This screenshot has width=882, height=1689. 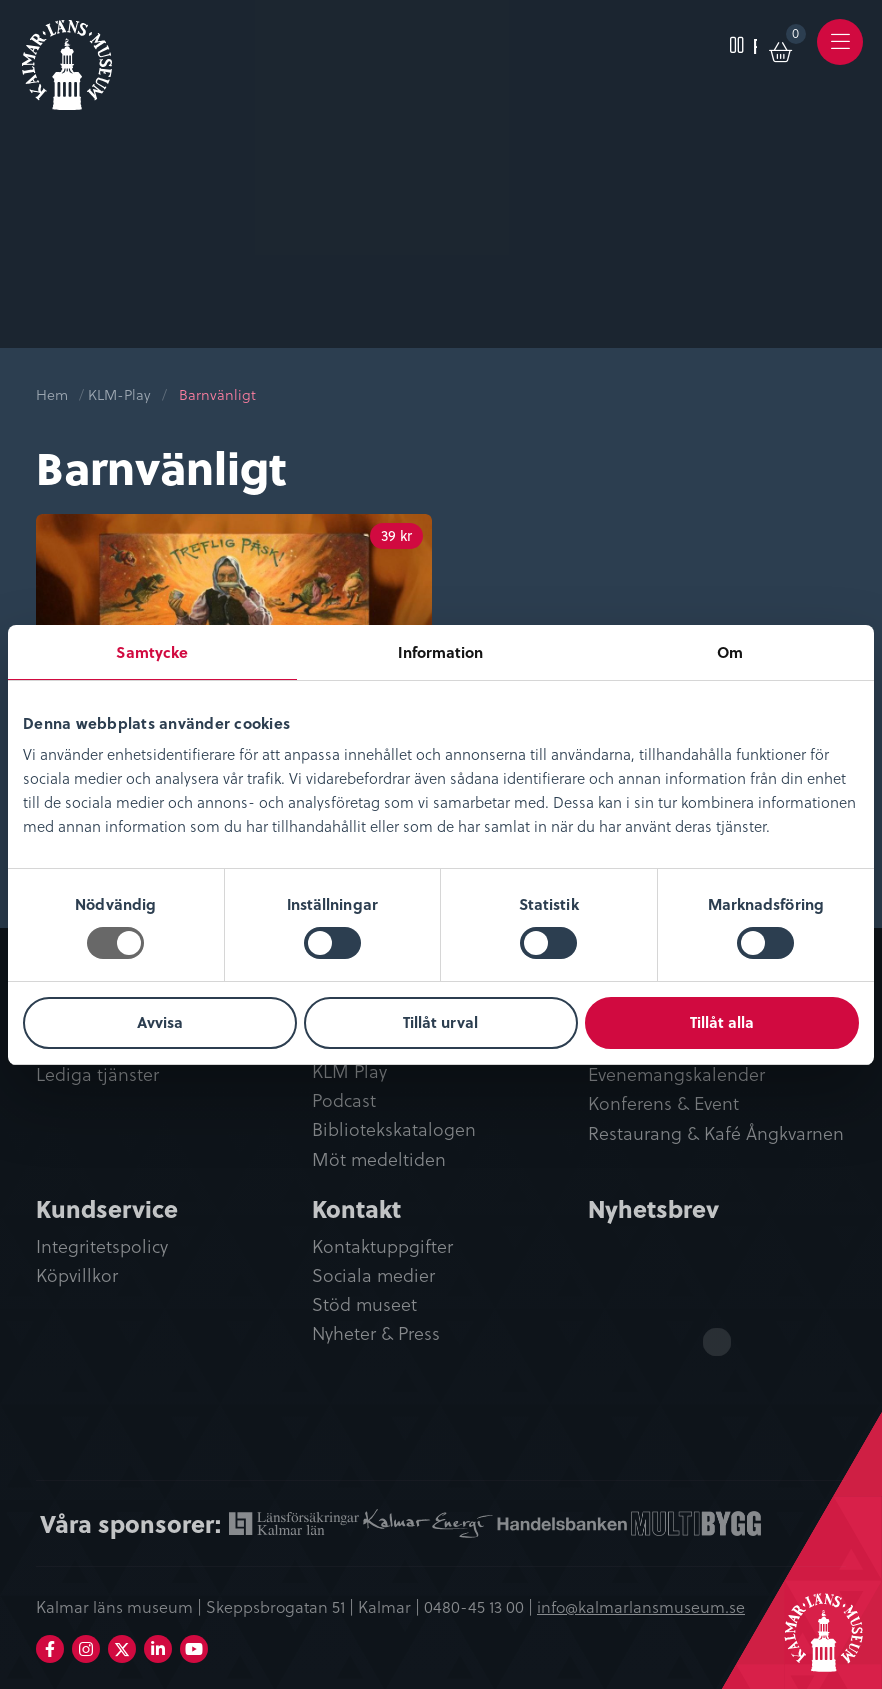 What do you see at coordinates (160, 1022) in the screenshot?
I see `Avvisa` at bounding box center [160, 1022].